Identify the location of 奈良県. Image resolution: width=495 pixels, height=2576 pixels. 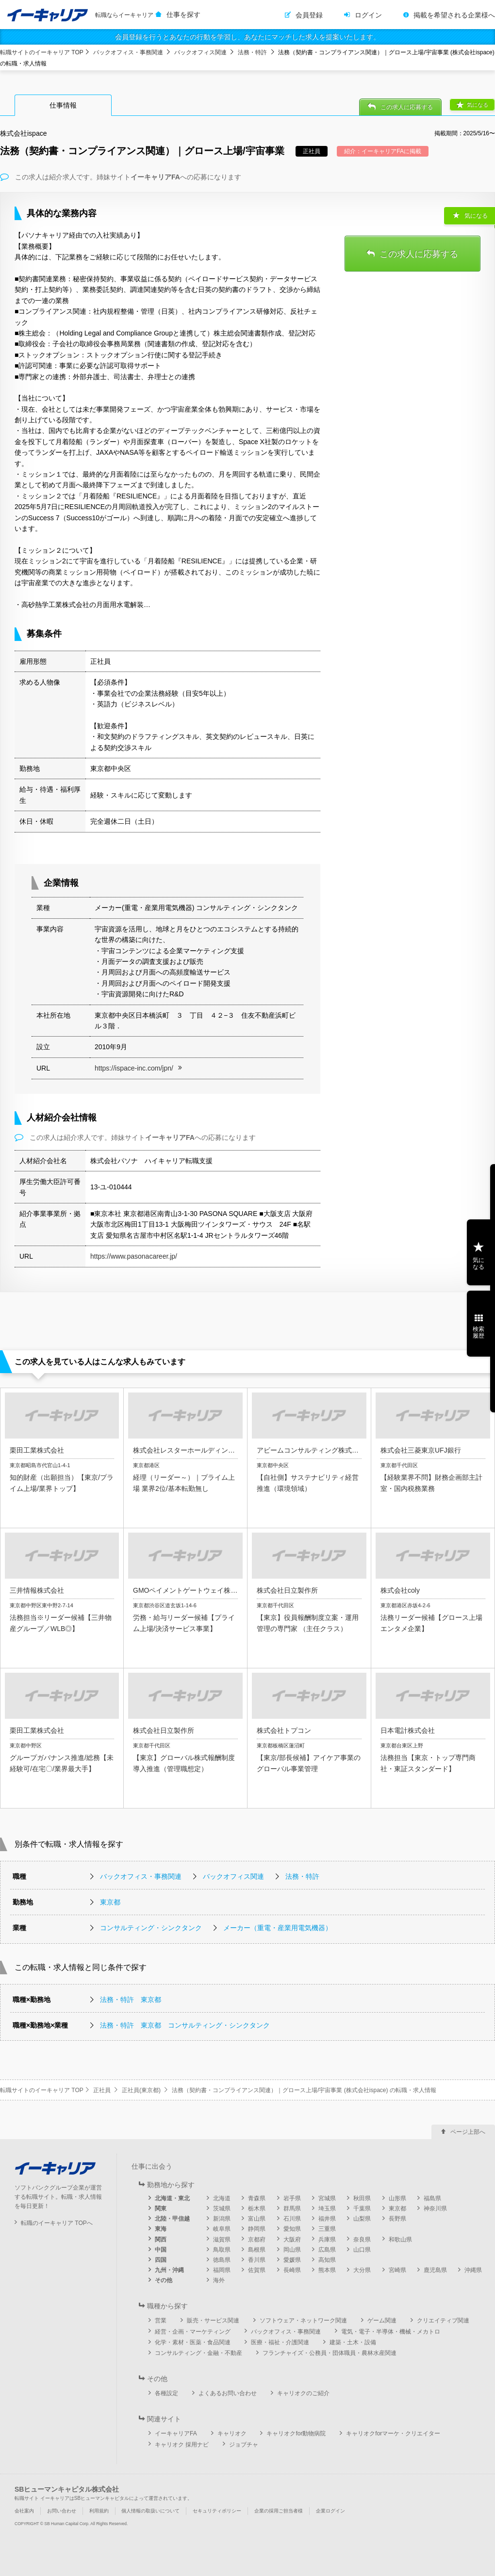
(362, 2239).